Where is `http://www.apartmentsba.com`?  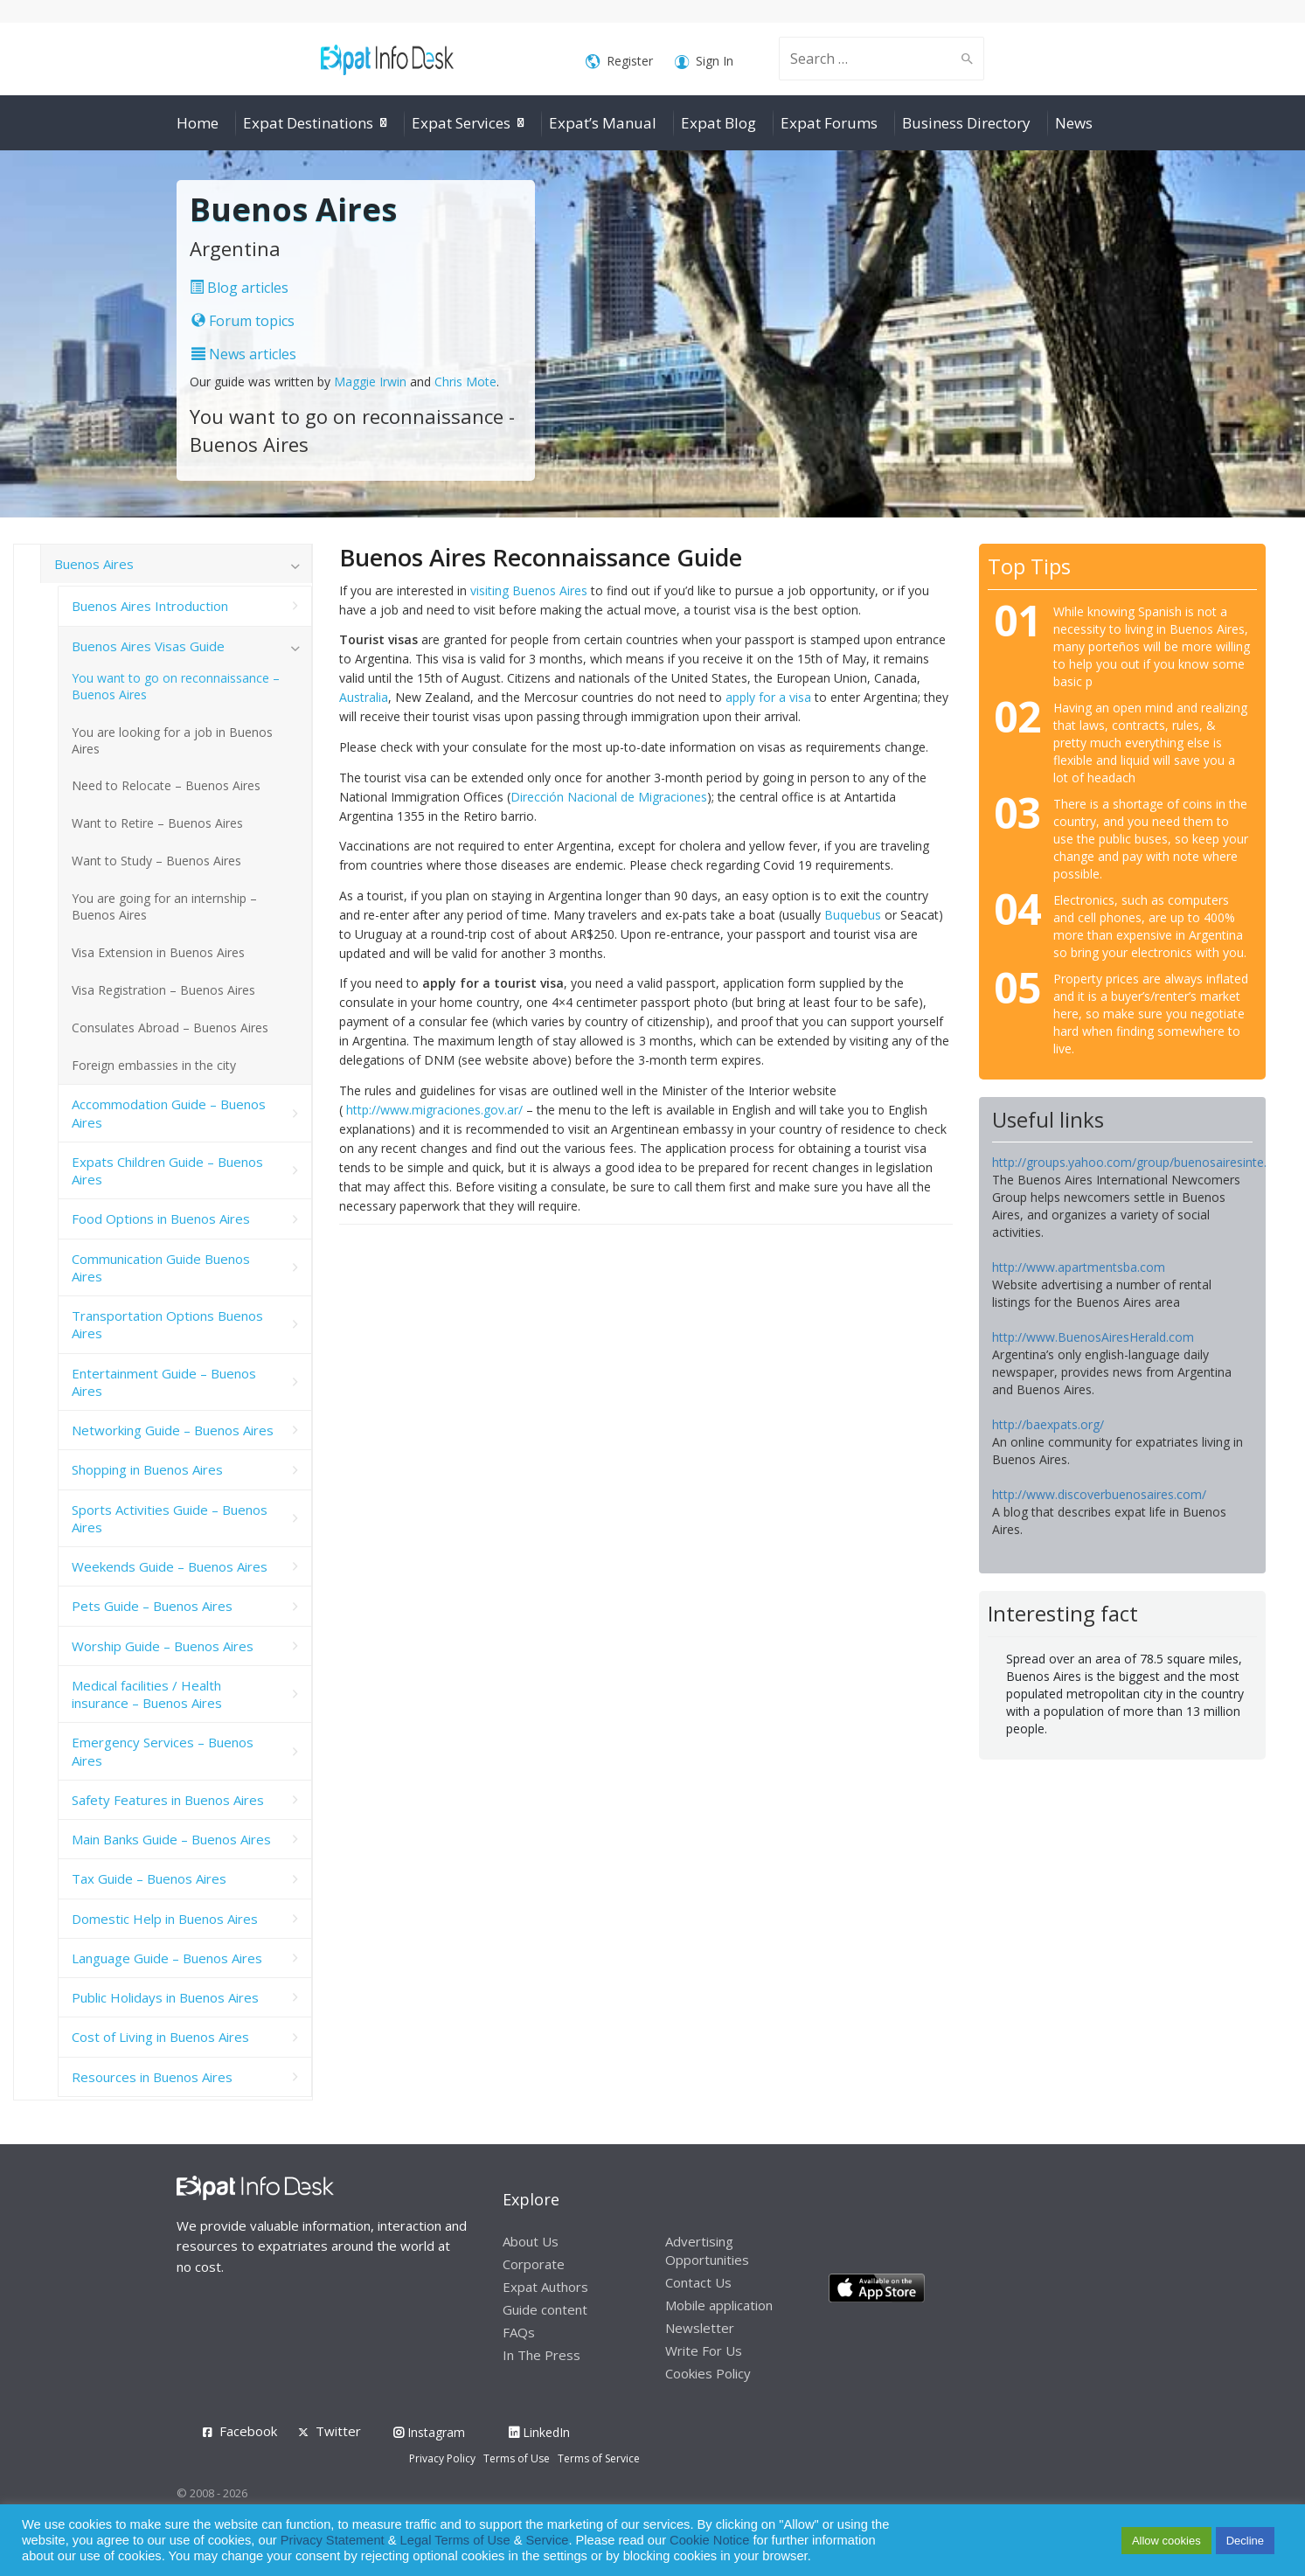
http://www.apartmentsba.com is located at coordinates (1078, 1267).